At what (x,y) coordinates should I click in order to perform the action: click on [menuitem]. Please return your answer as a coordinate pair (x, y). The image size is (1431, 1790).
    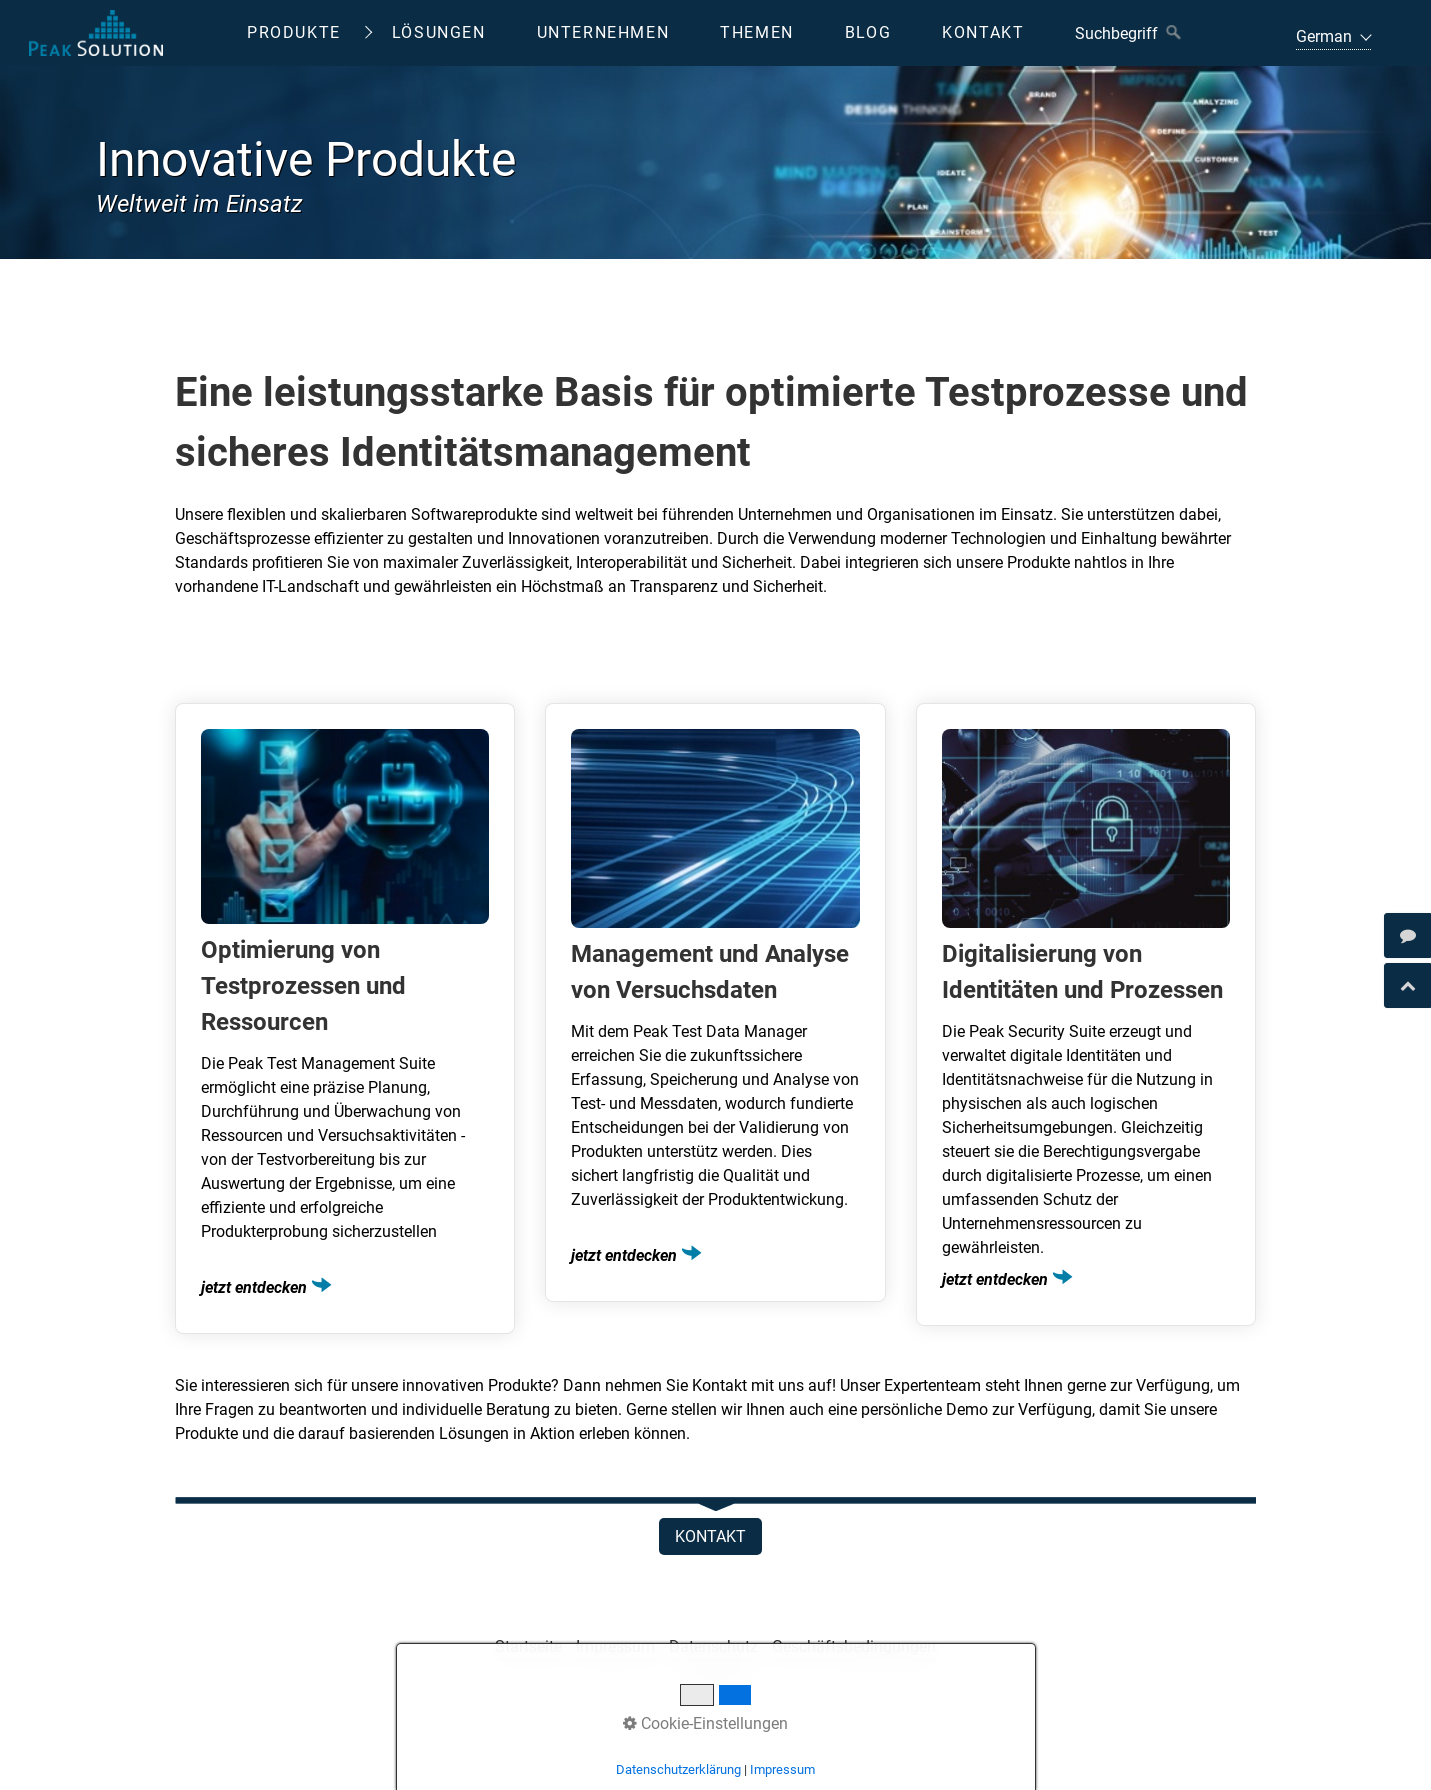
    Looking at the image, I should click on (309, 33).